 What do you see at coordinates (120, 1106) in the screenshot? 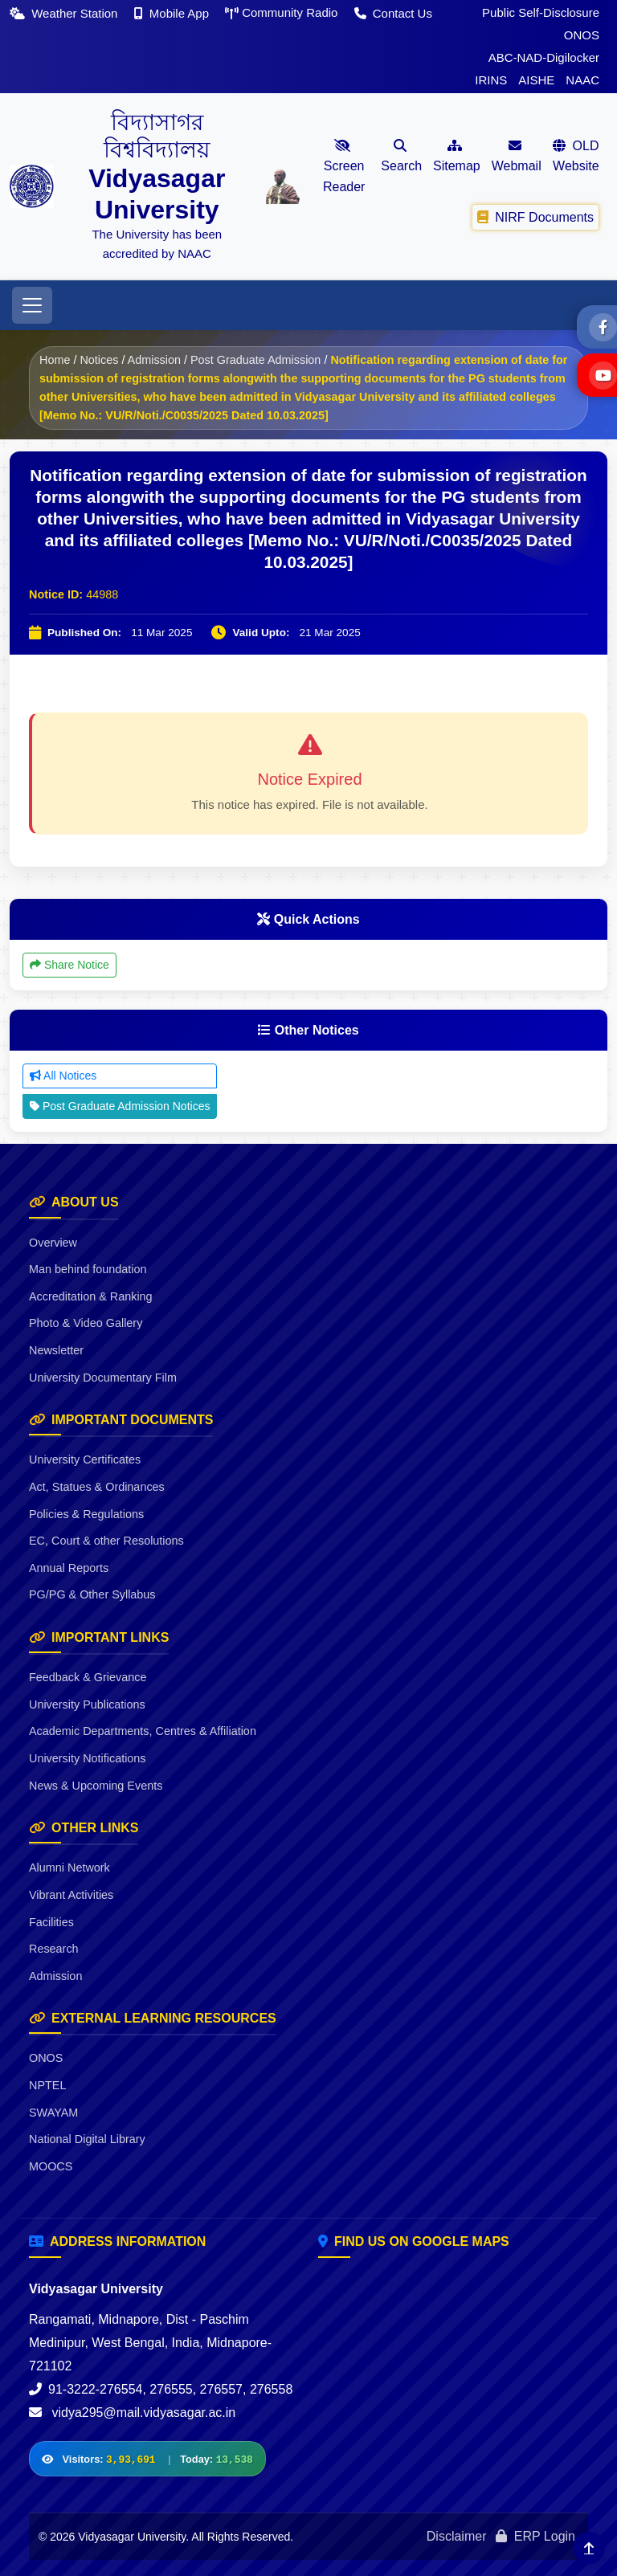
I see `Post Graduate Admission Notices` at bounding box center [120, 1106].